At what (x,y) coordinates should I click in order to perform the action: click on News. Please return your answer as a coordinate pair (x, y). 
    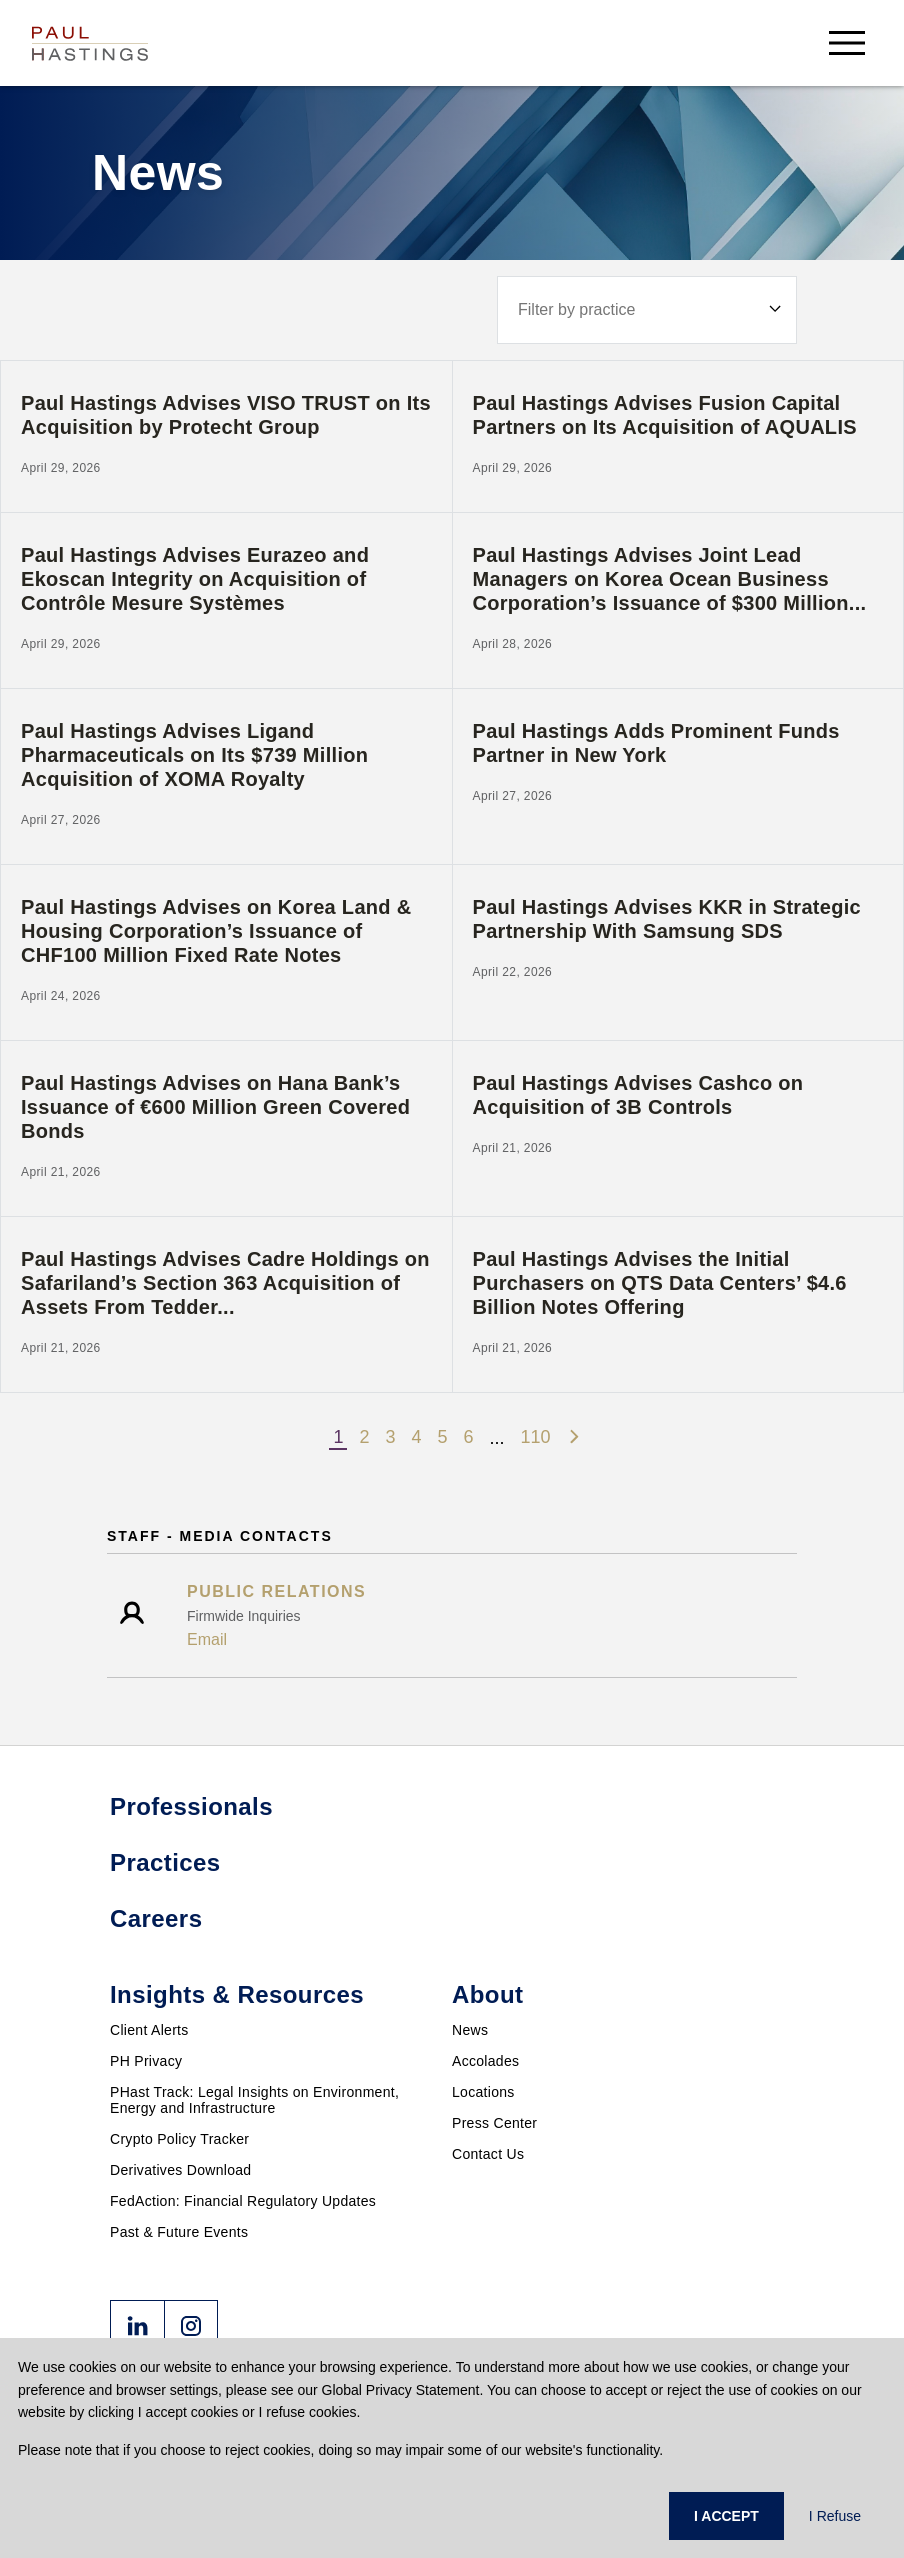
    Looking at the image, I should click on (470, 2030).